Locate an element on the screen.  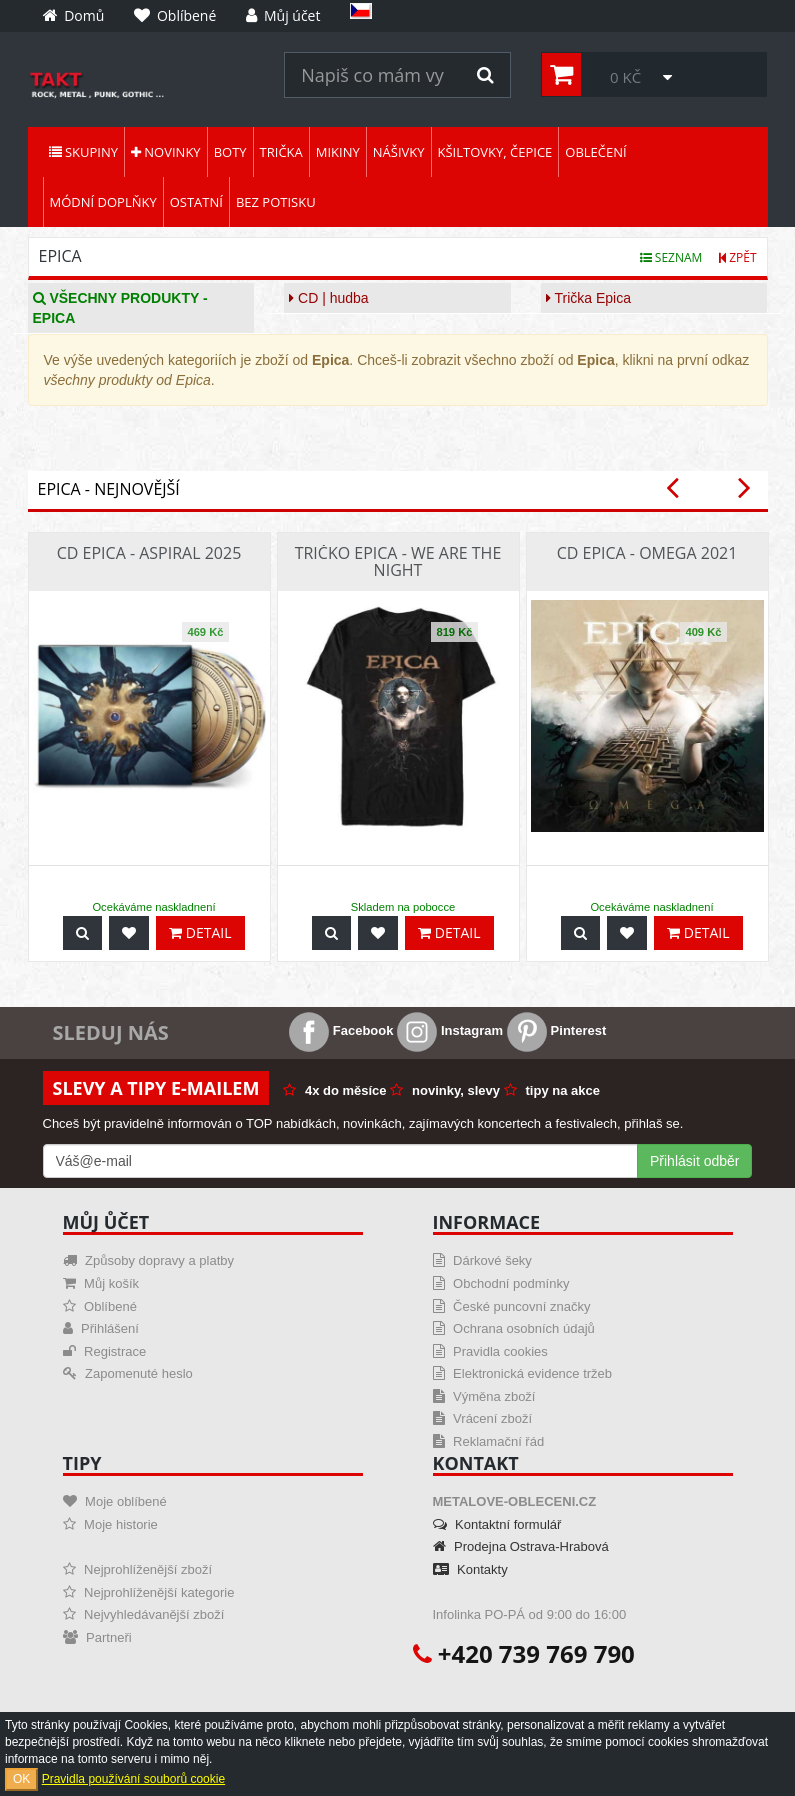
Seznam is located at coordinates (671, 257).